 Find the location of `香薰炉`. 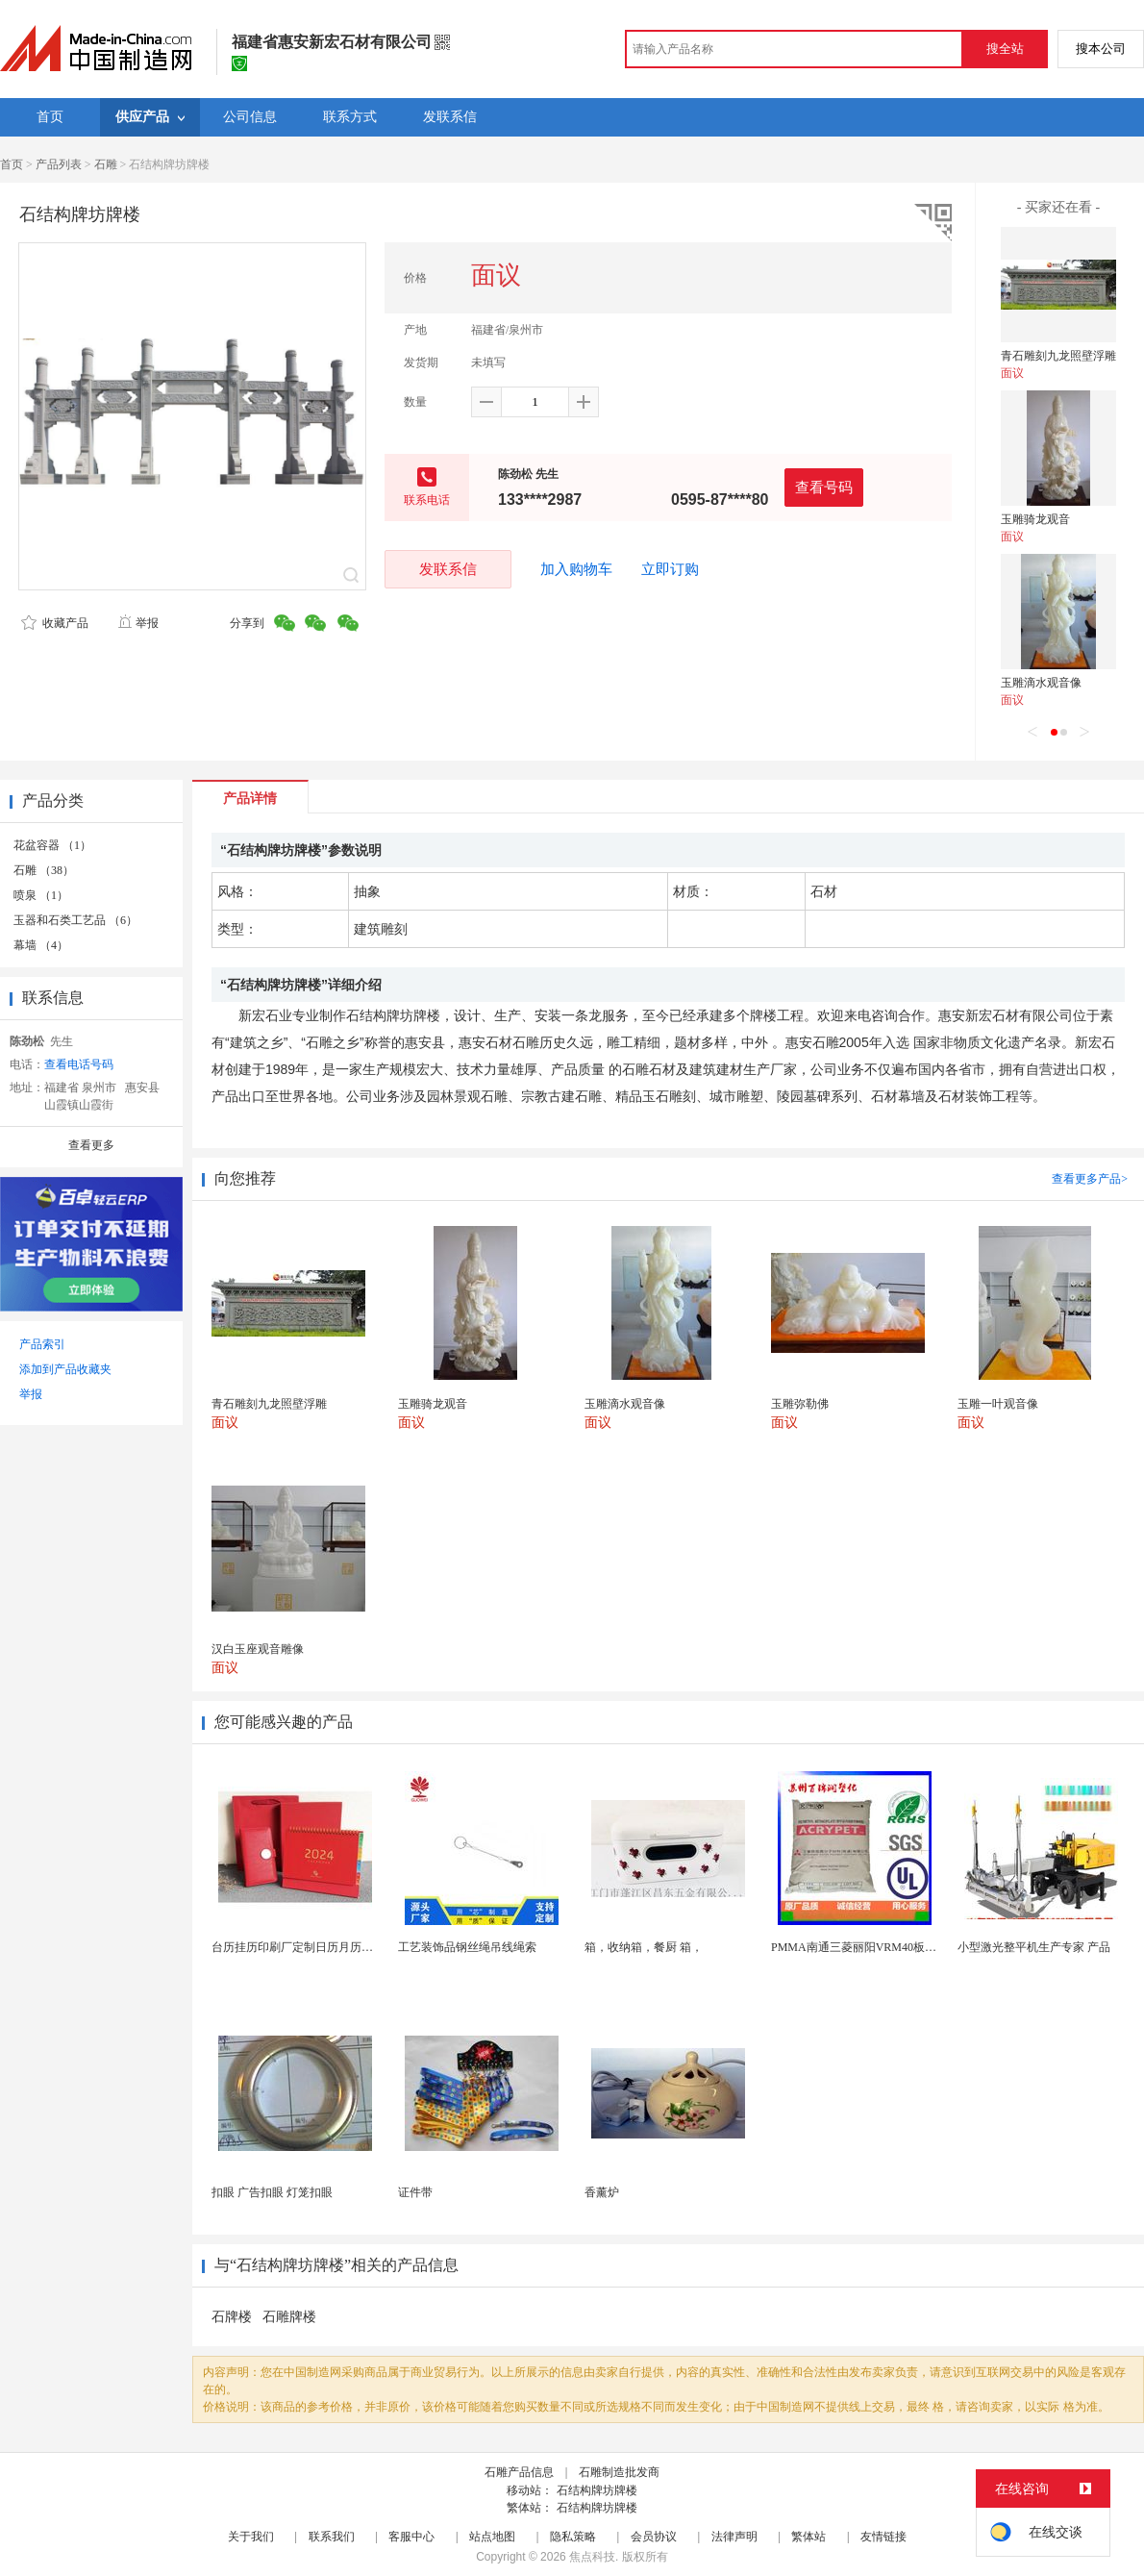

香薰炉 is located at coordinates (601, 2192).